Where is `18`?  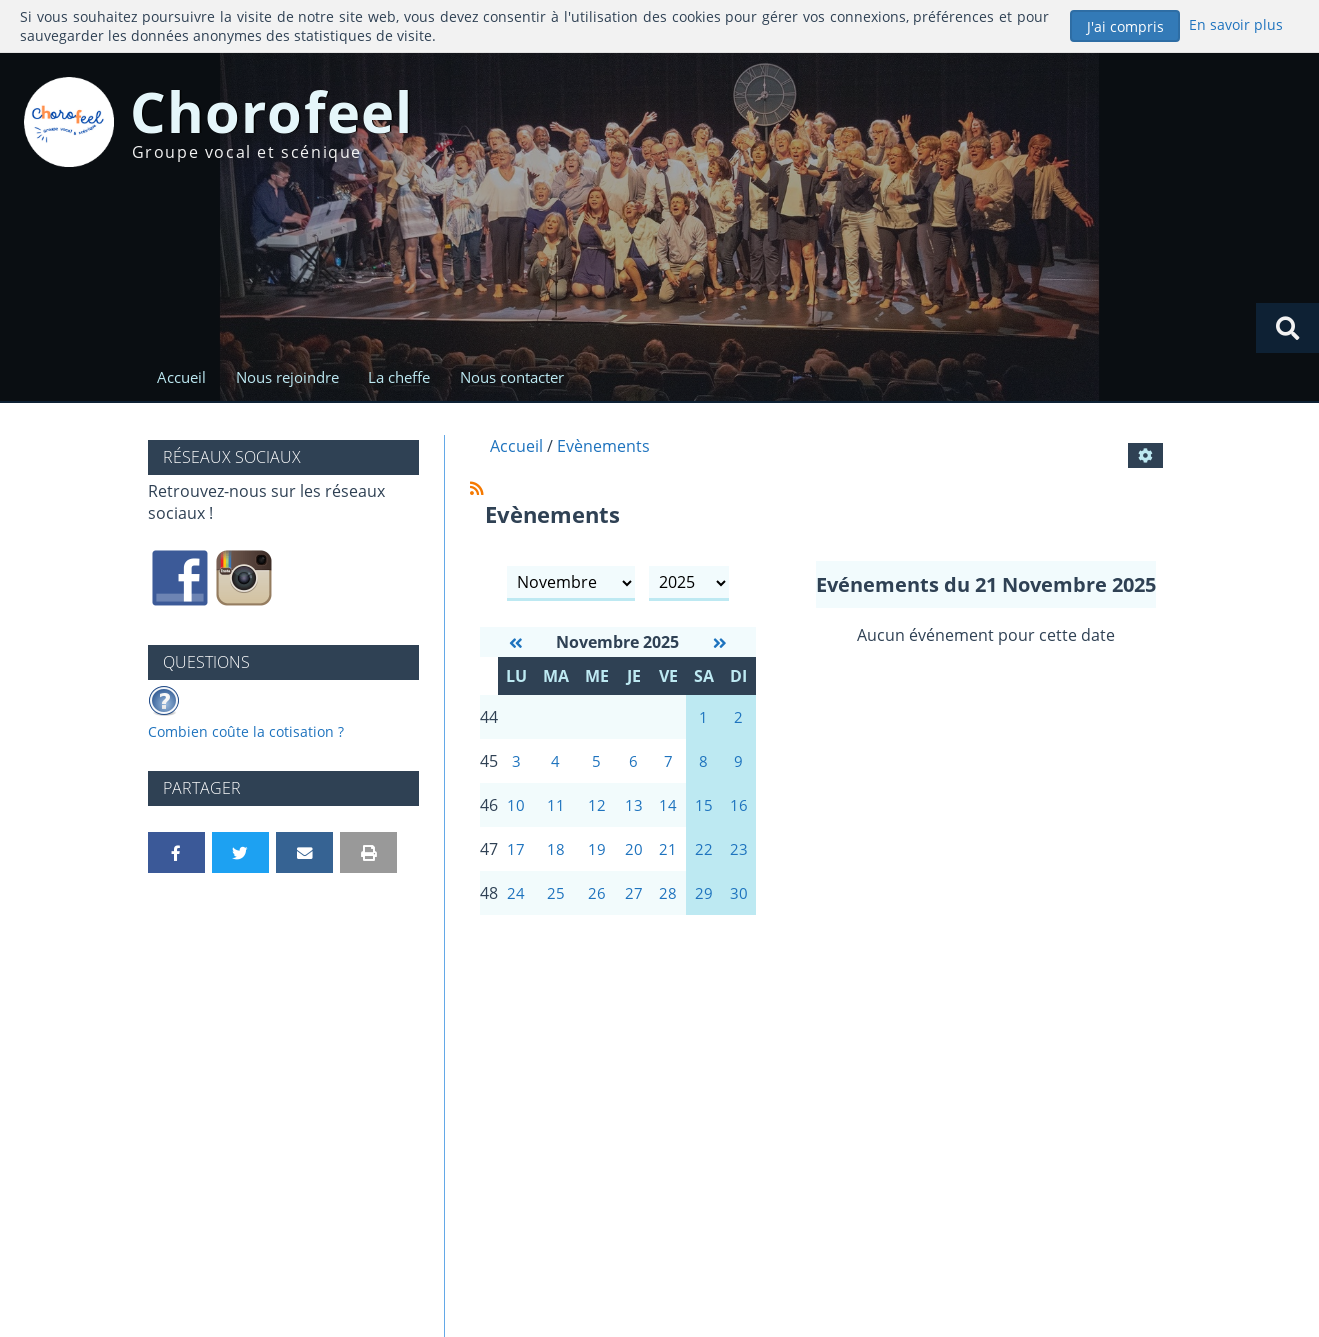
18 is located at coordinates (556, 858).